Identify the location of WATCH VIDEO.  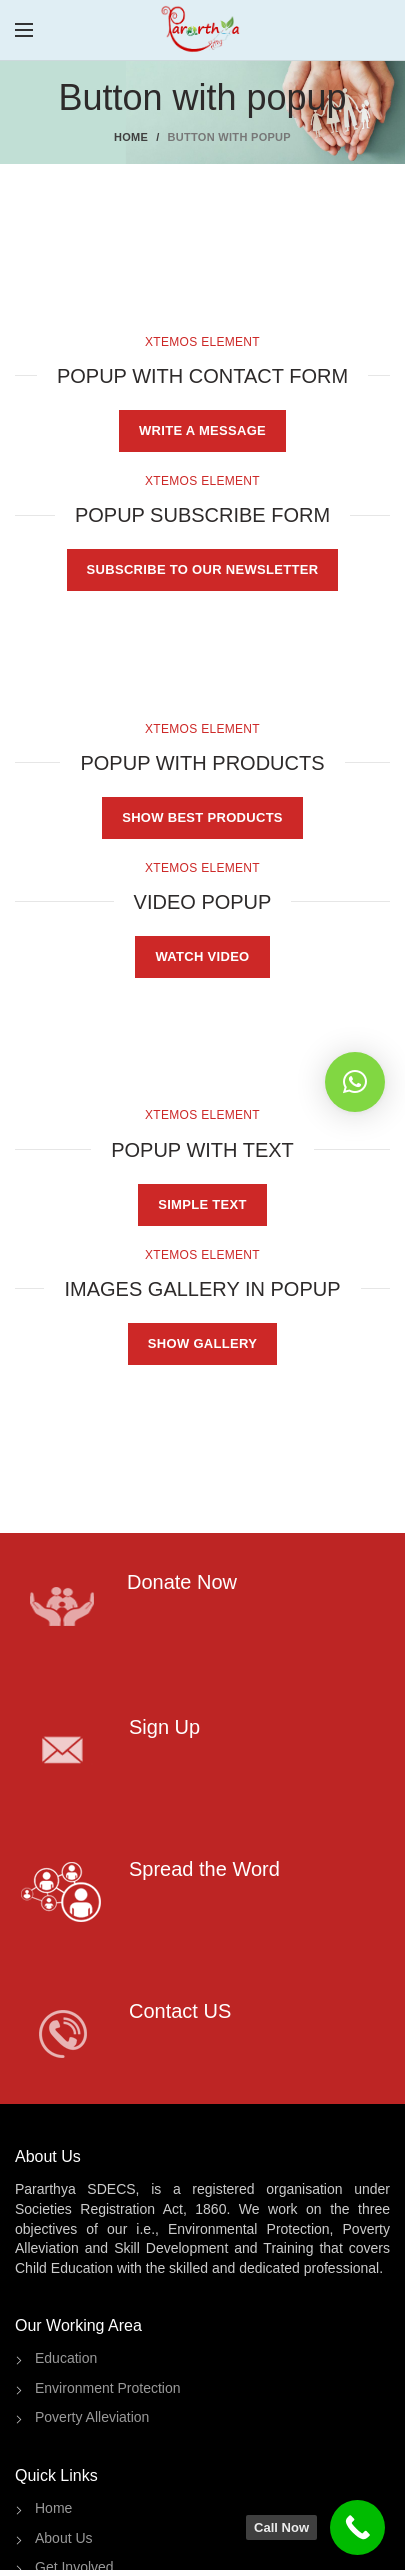
(202, 956).